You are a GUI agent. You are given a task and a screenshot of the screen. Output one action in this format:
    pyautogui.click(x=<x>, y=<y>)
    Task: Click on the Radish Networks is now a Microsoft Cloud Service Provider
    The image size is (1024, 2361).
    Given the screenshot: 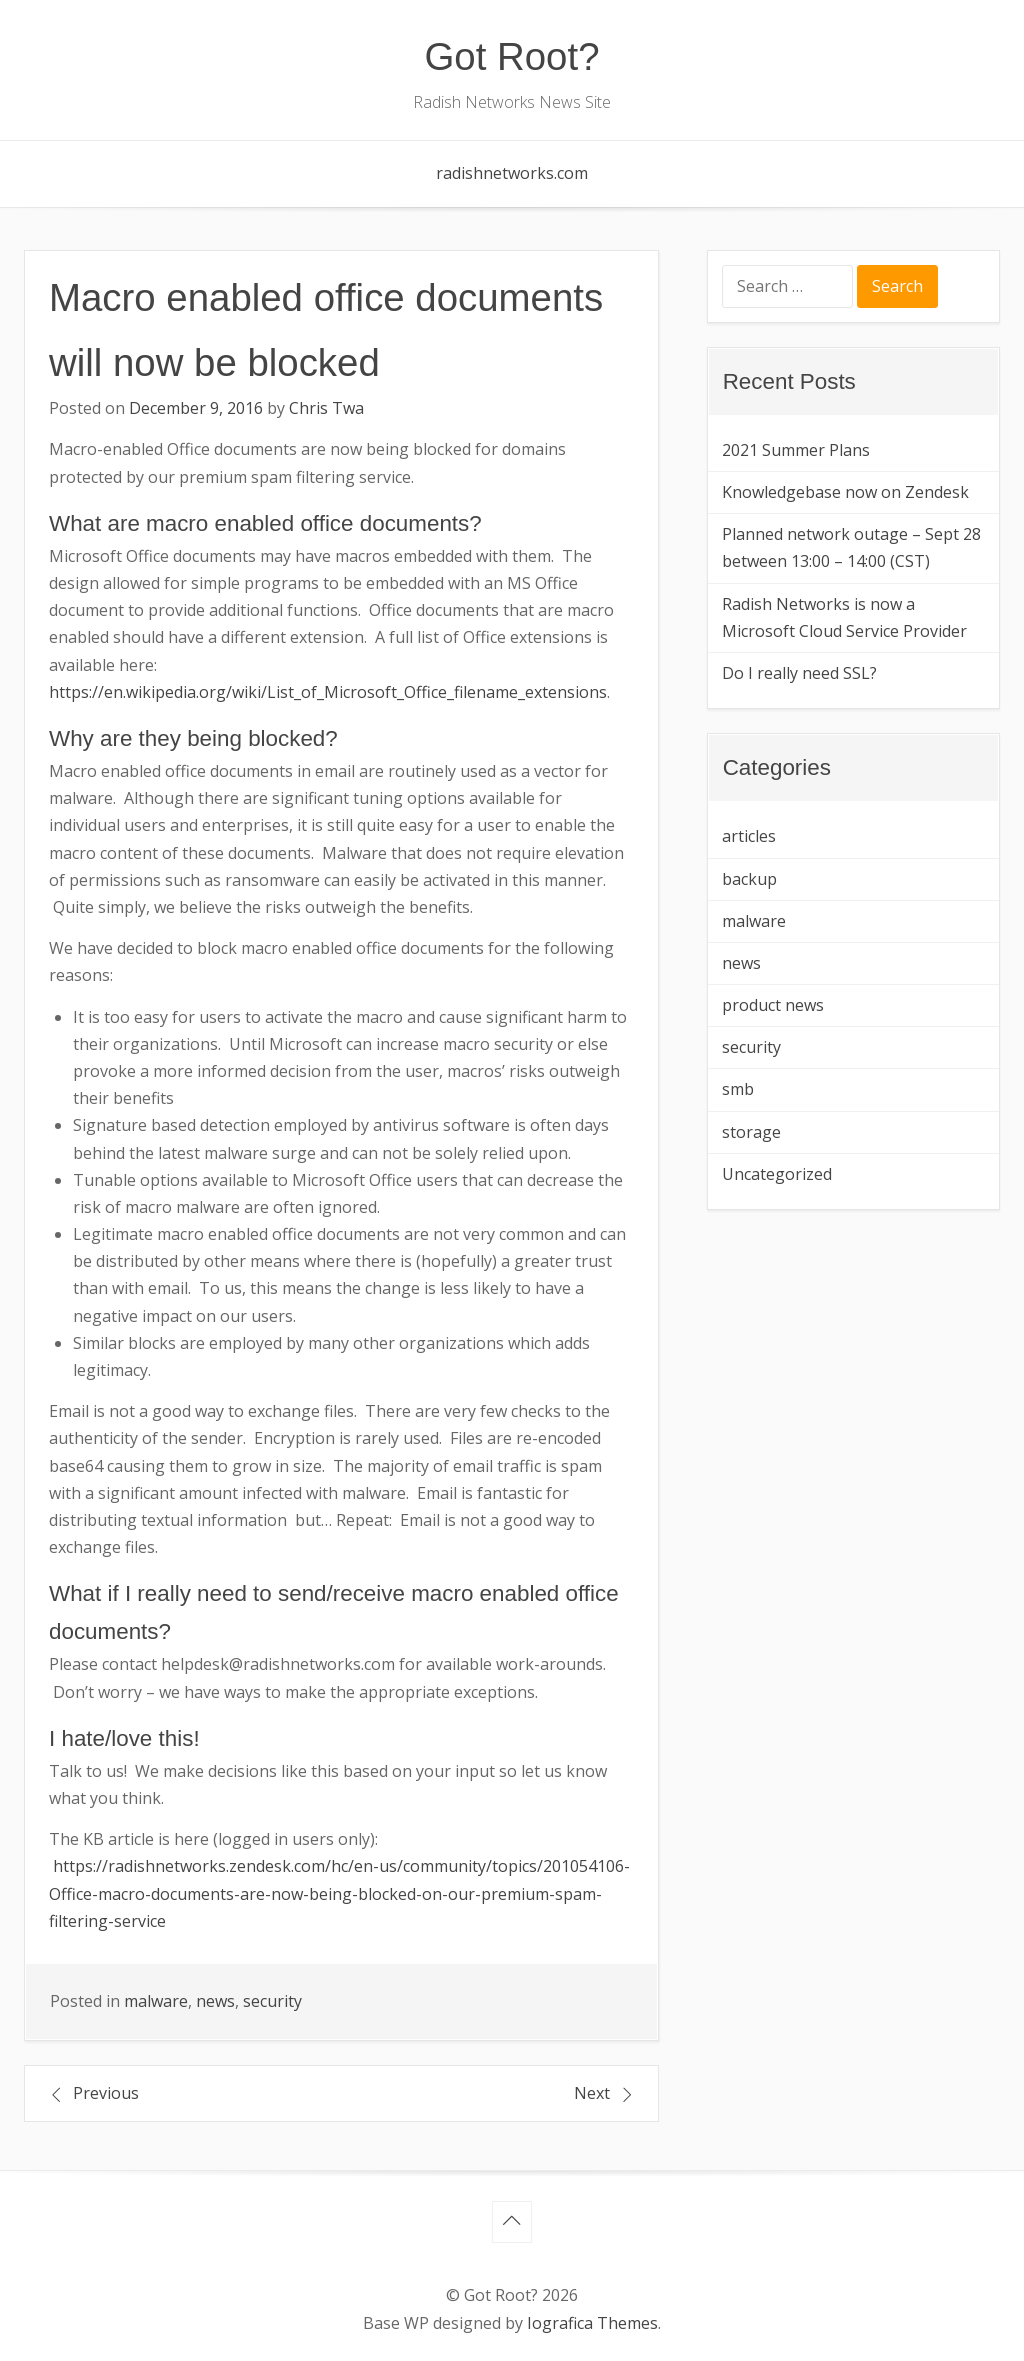 What is the action you would take?
    pyautogui.click(x=844, y=617)
    